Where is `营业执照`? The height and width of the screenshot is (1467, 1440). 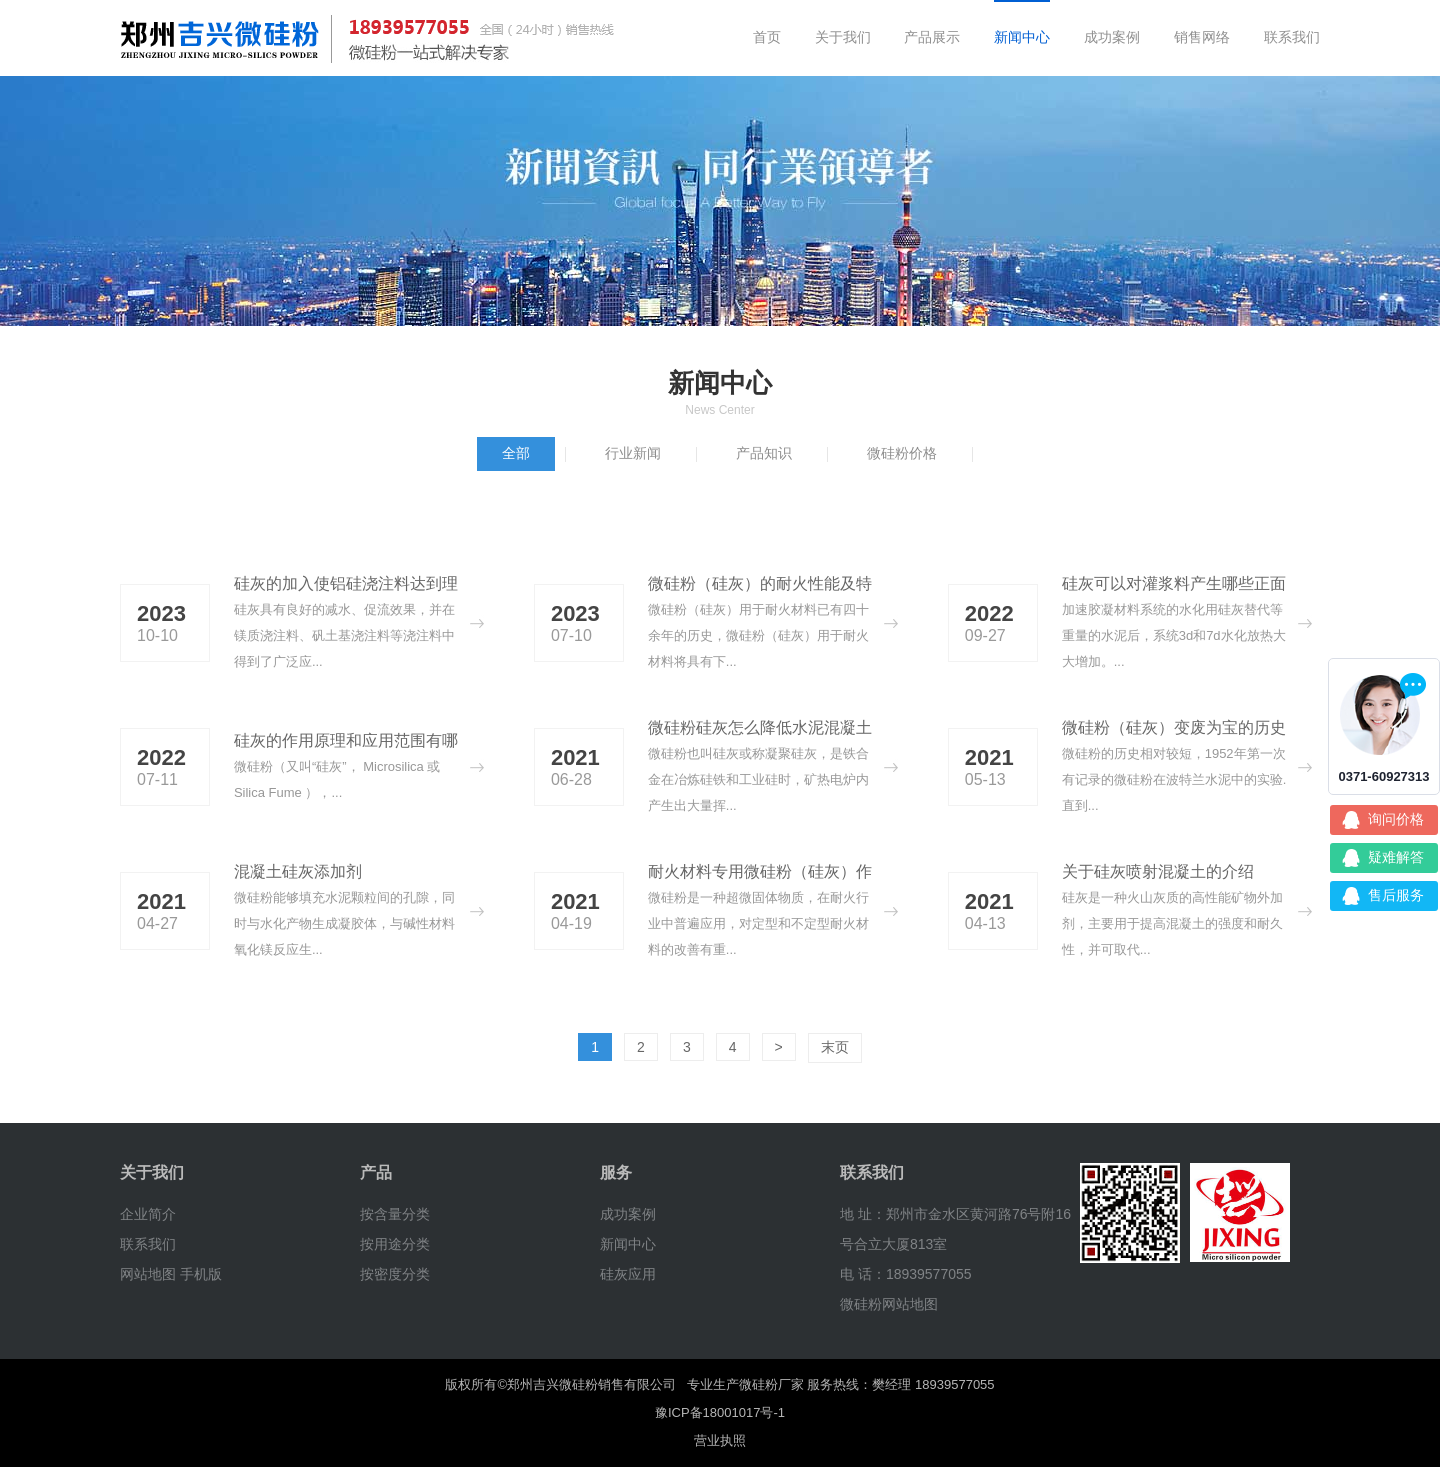 营业执照 is located at coordinates (720, 1440).